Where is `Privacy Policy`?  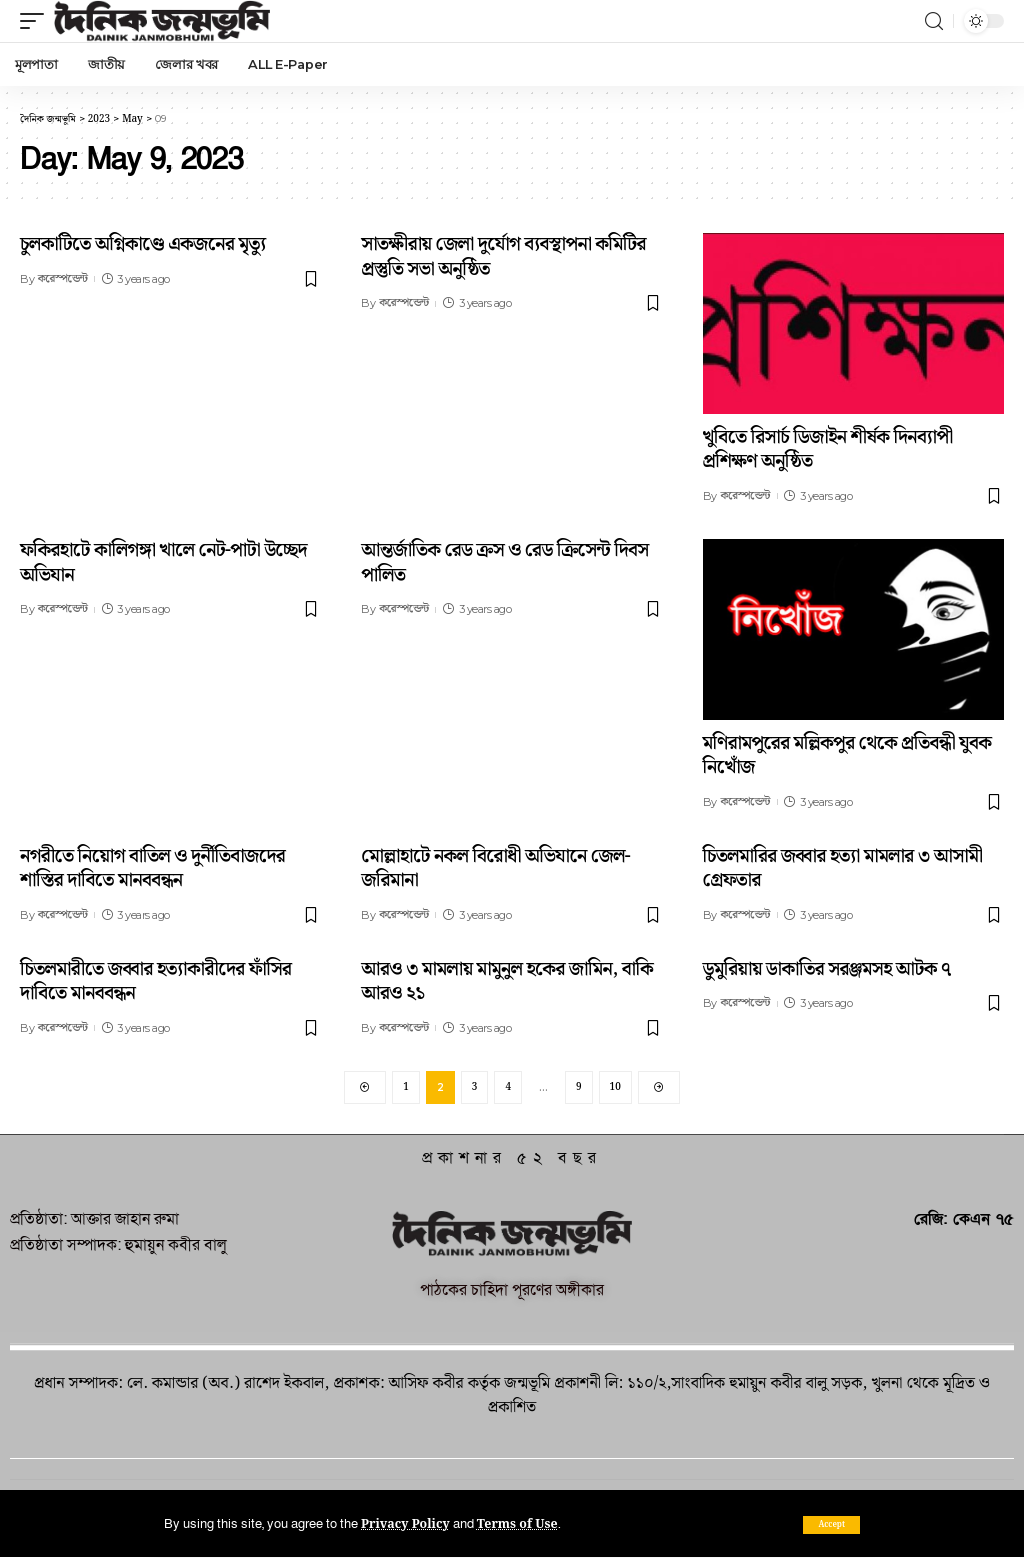 Privacy Policy is located at coordinates (406, 1524).